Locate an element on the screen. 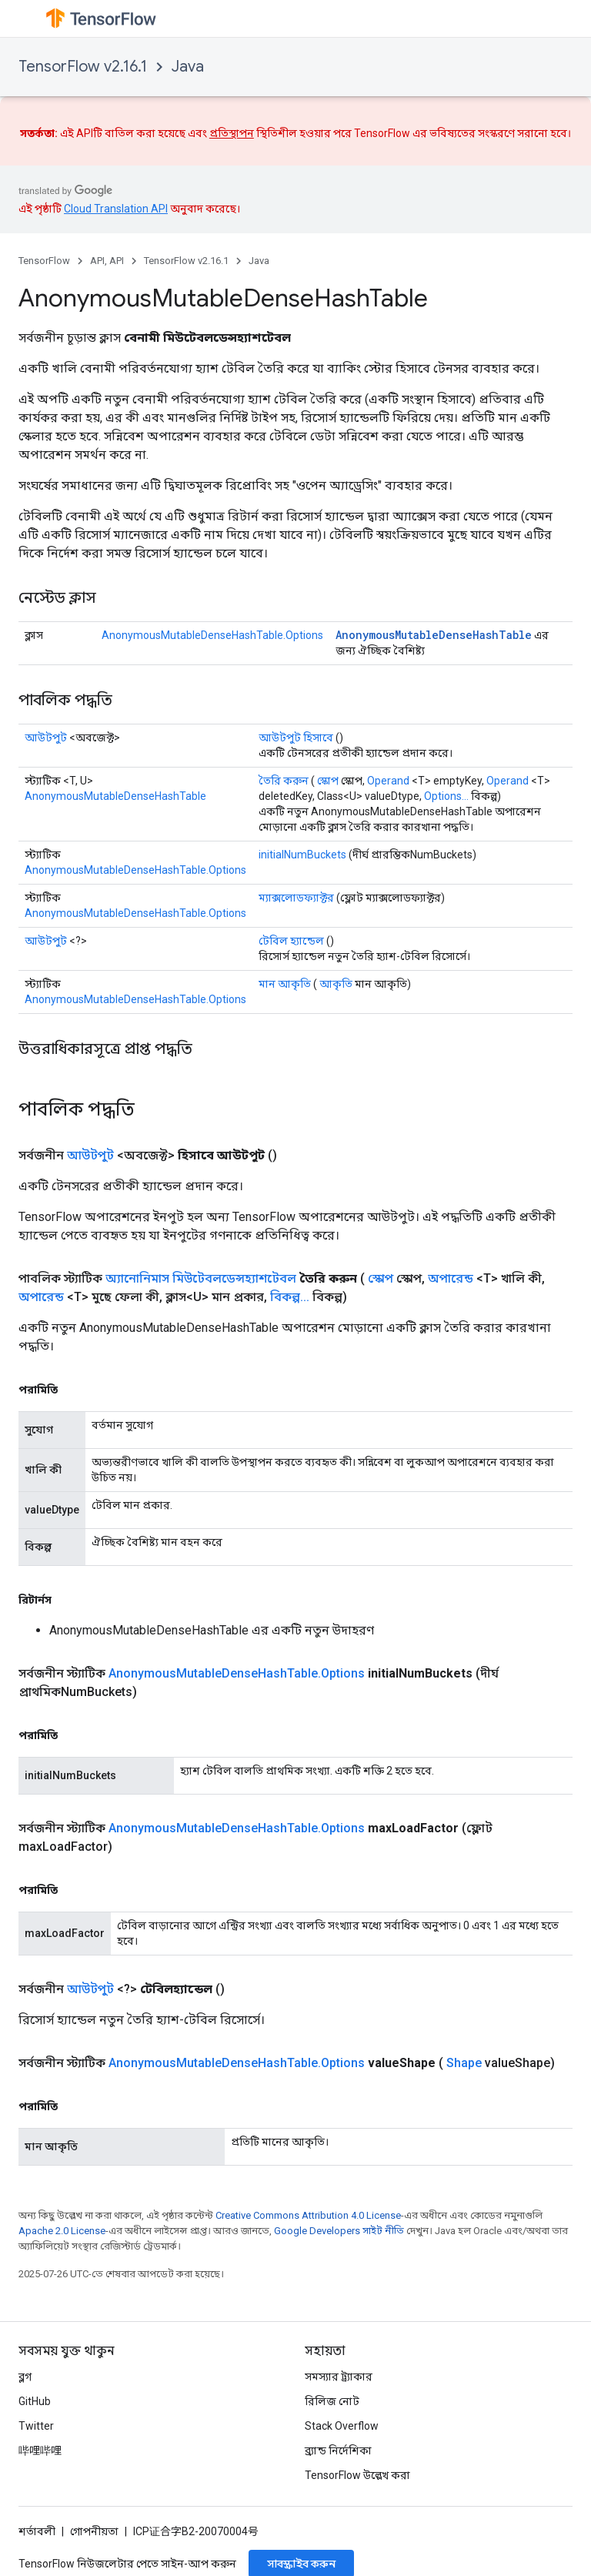 The image size is (591, 2576). গোপনীয়তা is located at coordinates (94, 2531).